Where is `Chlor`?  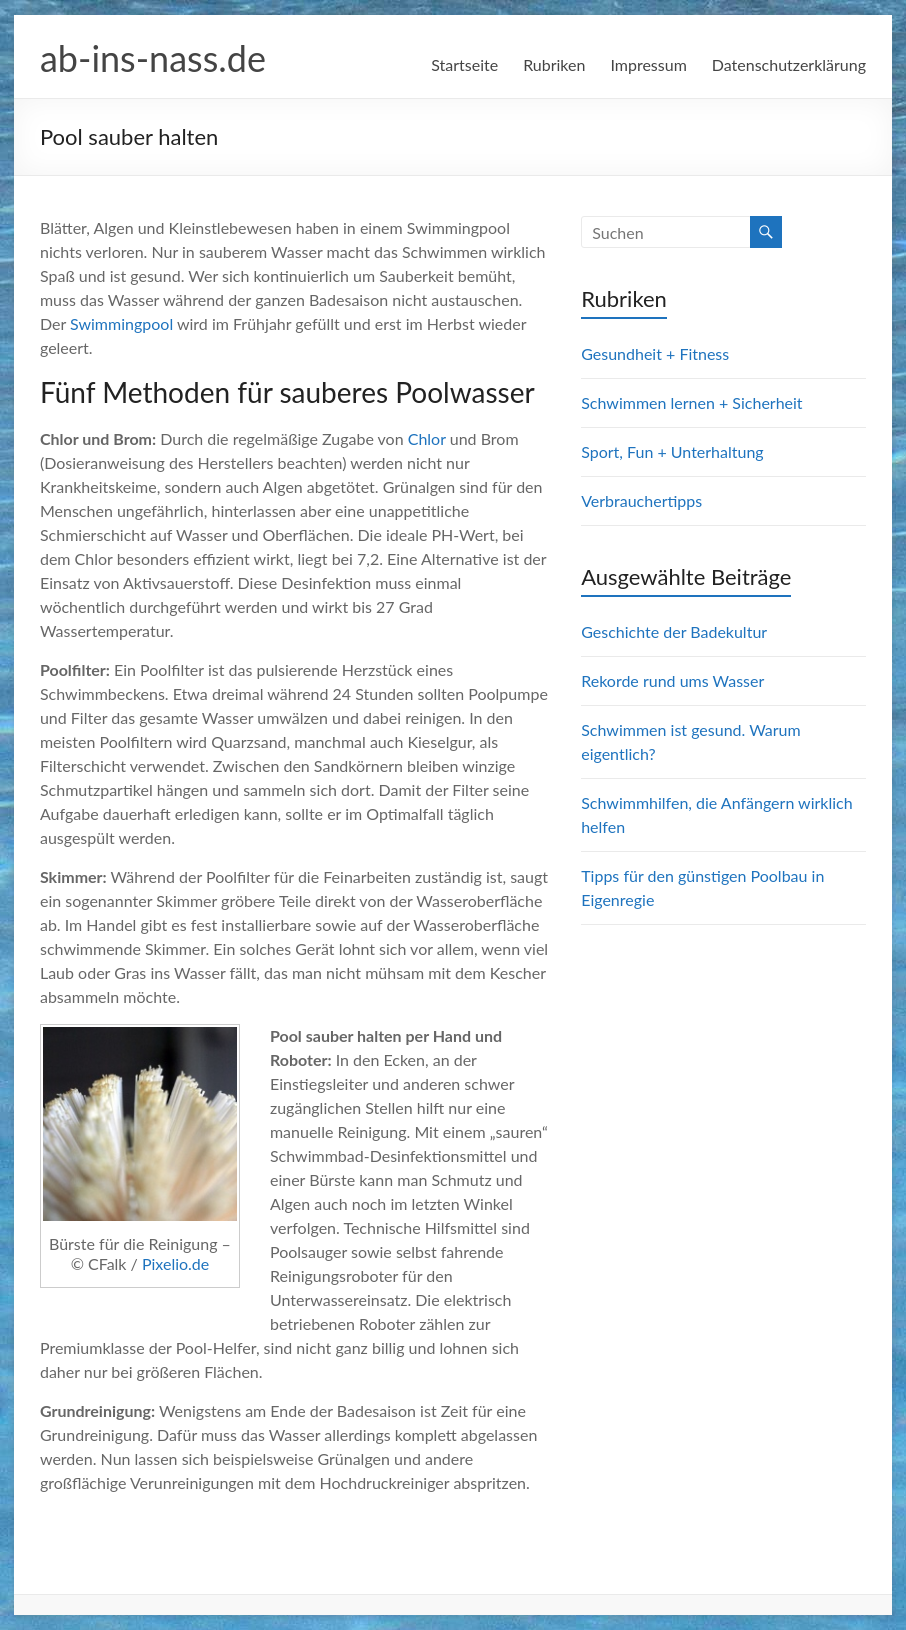 Chlor is located at coordinates (427, 438).